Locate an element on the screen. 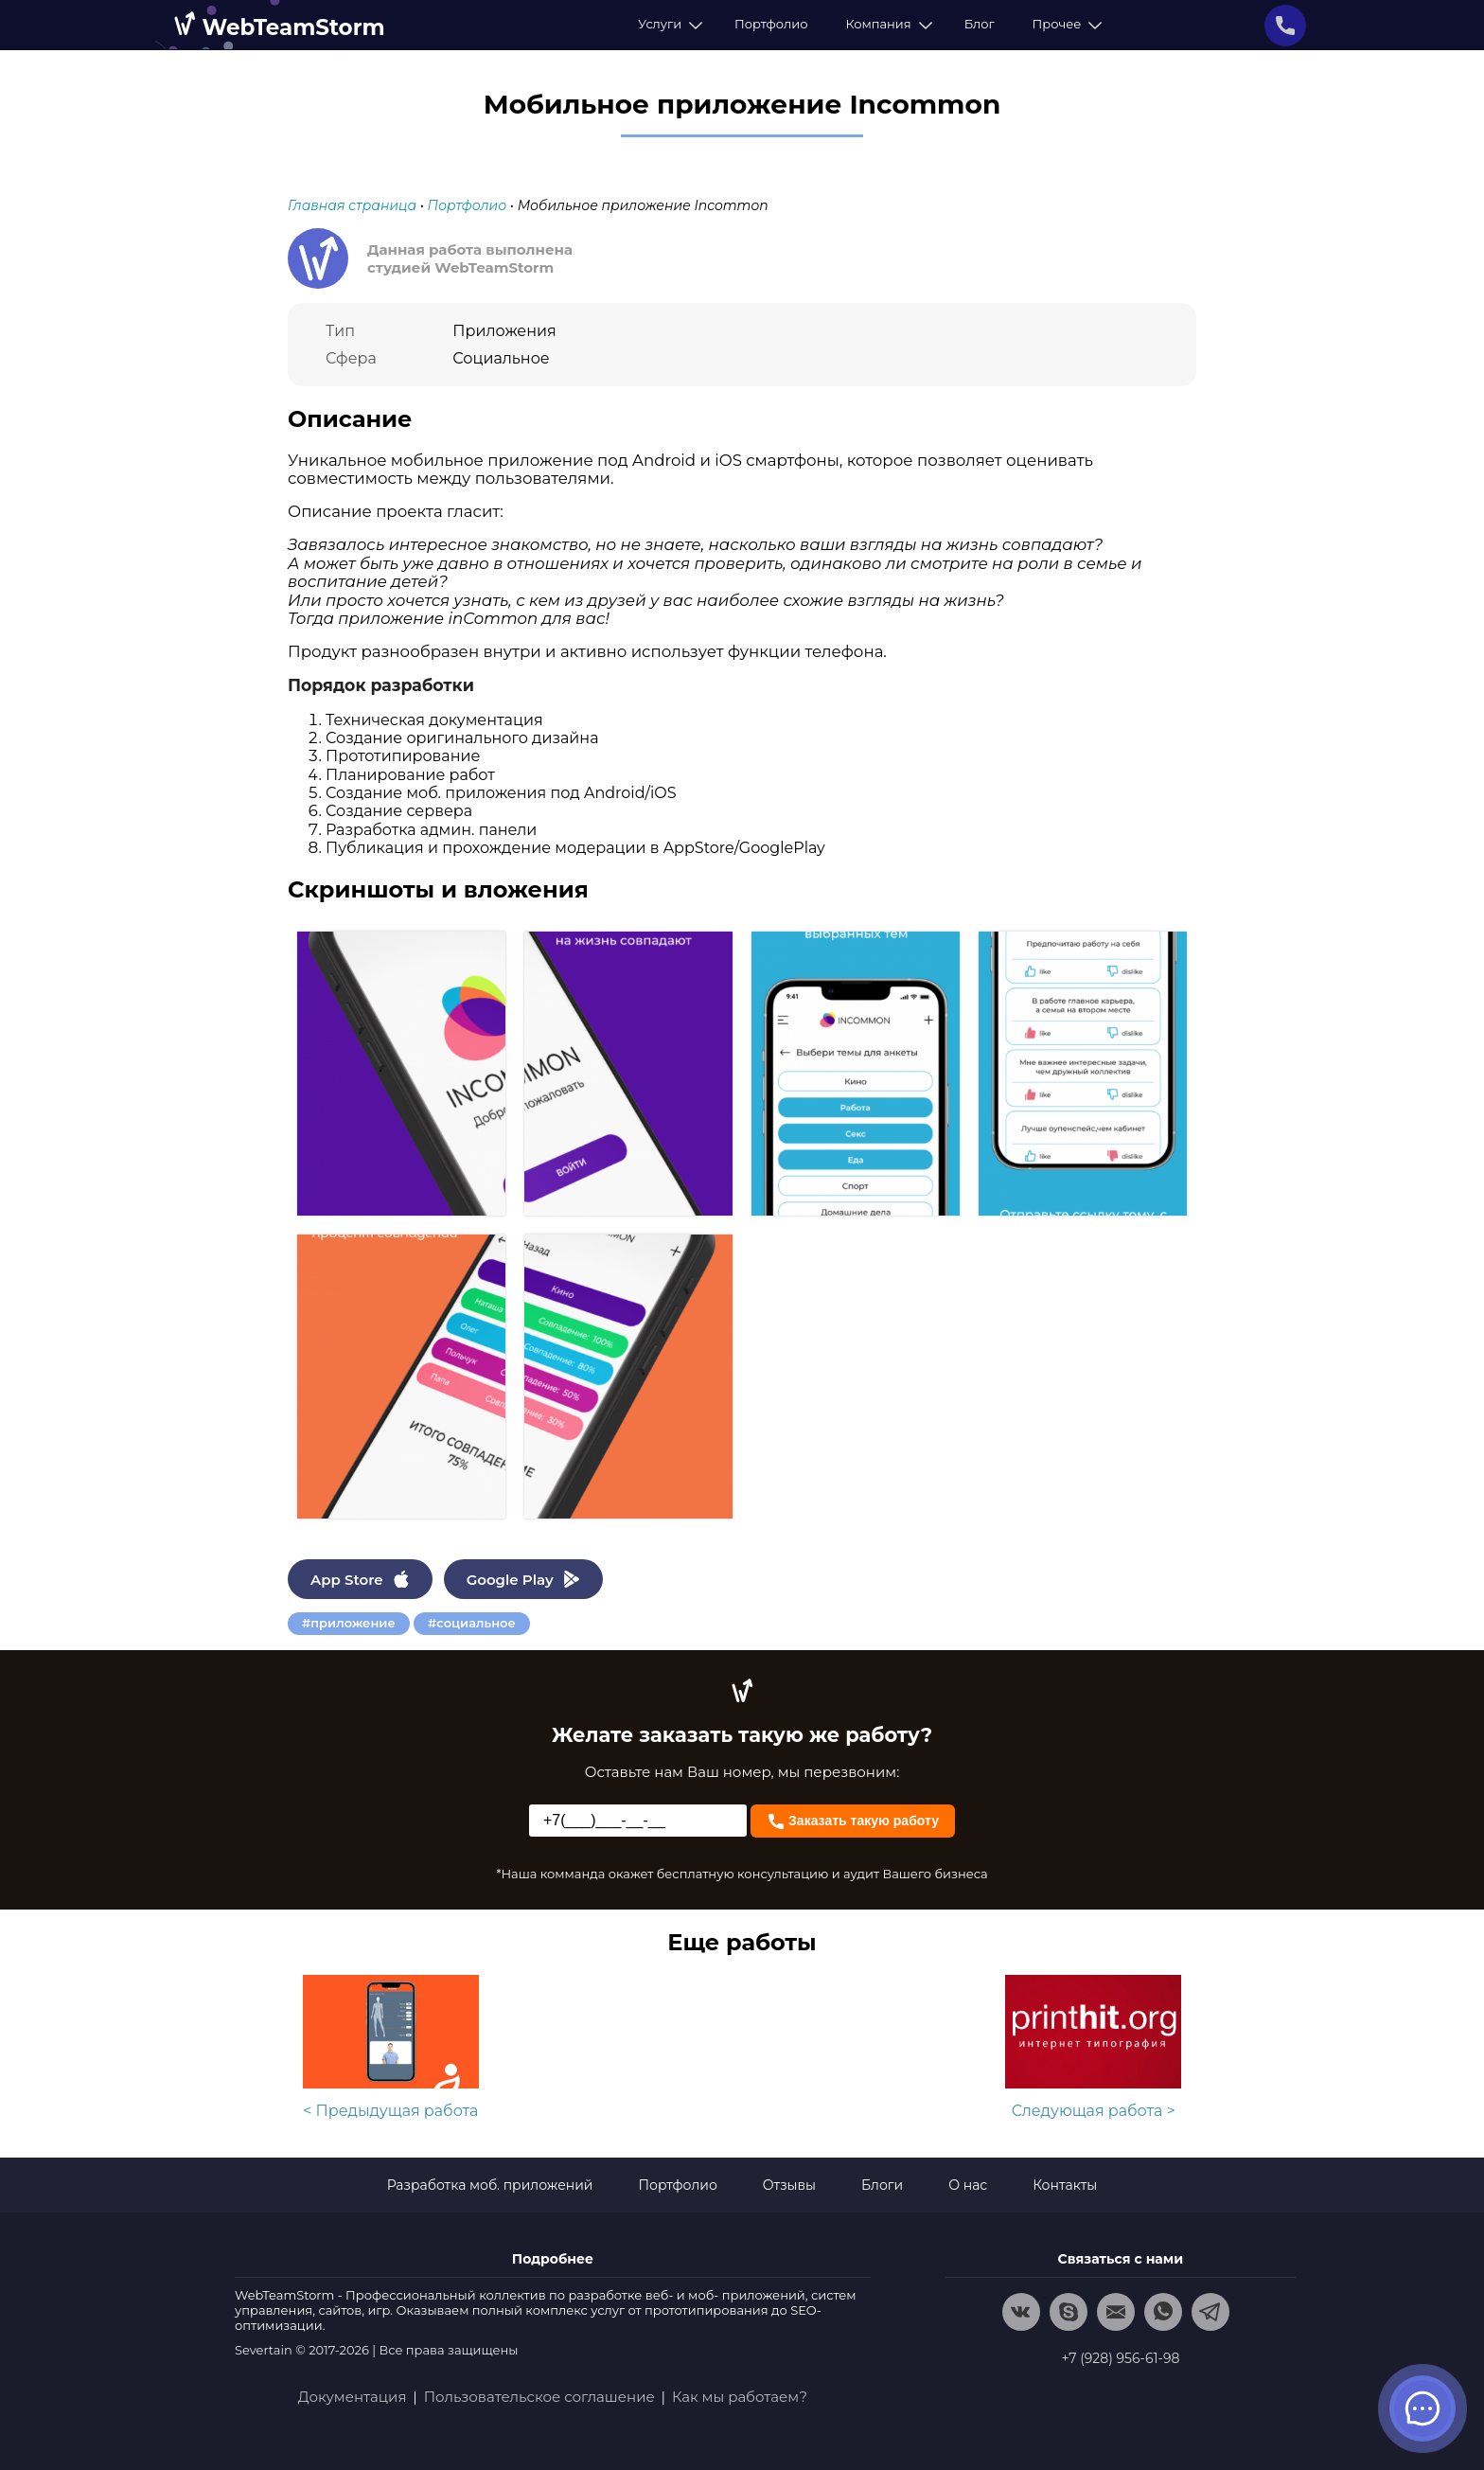 This screenshot has width=1484, height=2470. Компания is located at coordinates (885, 23).